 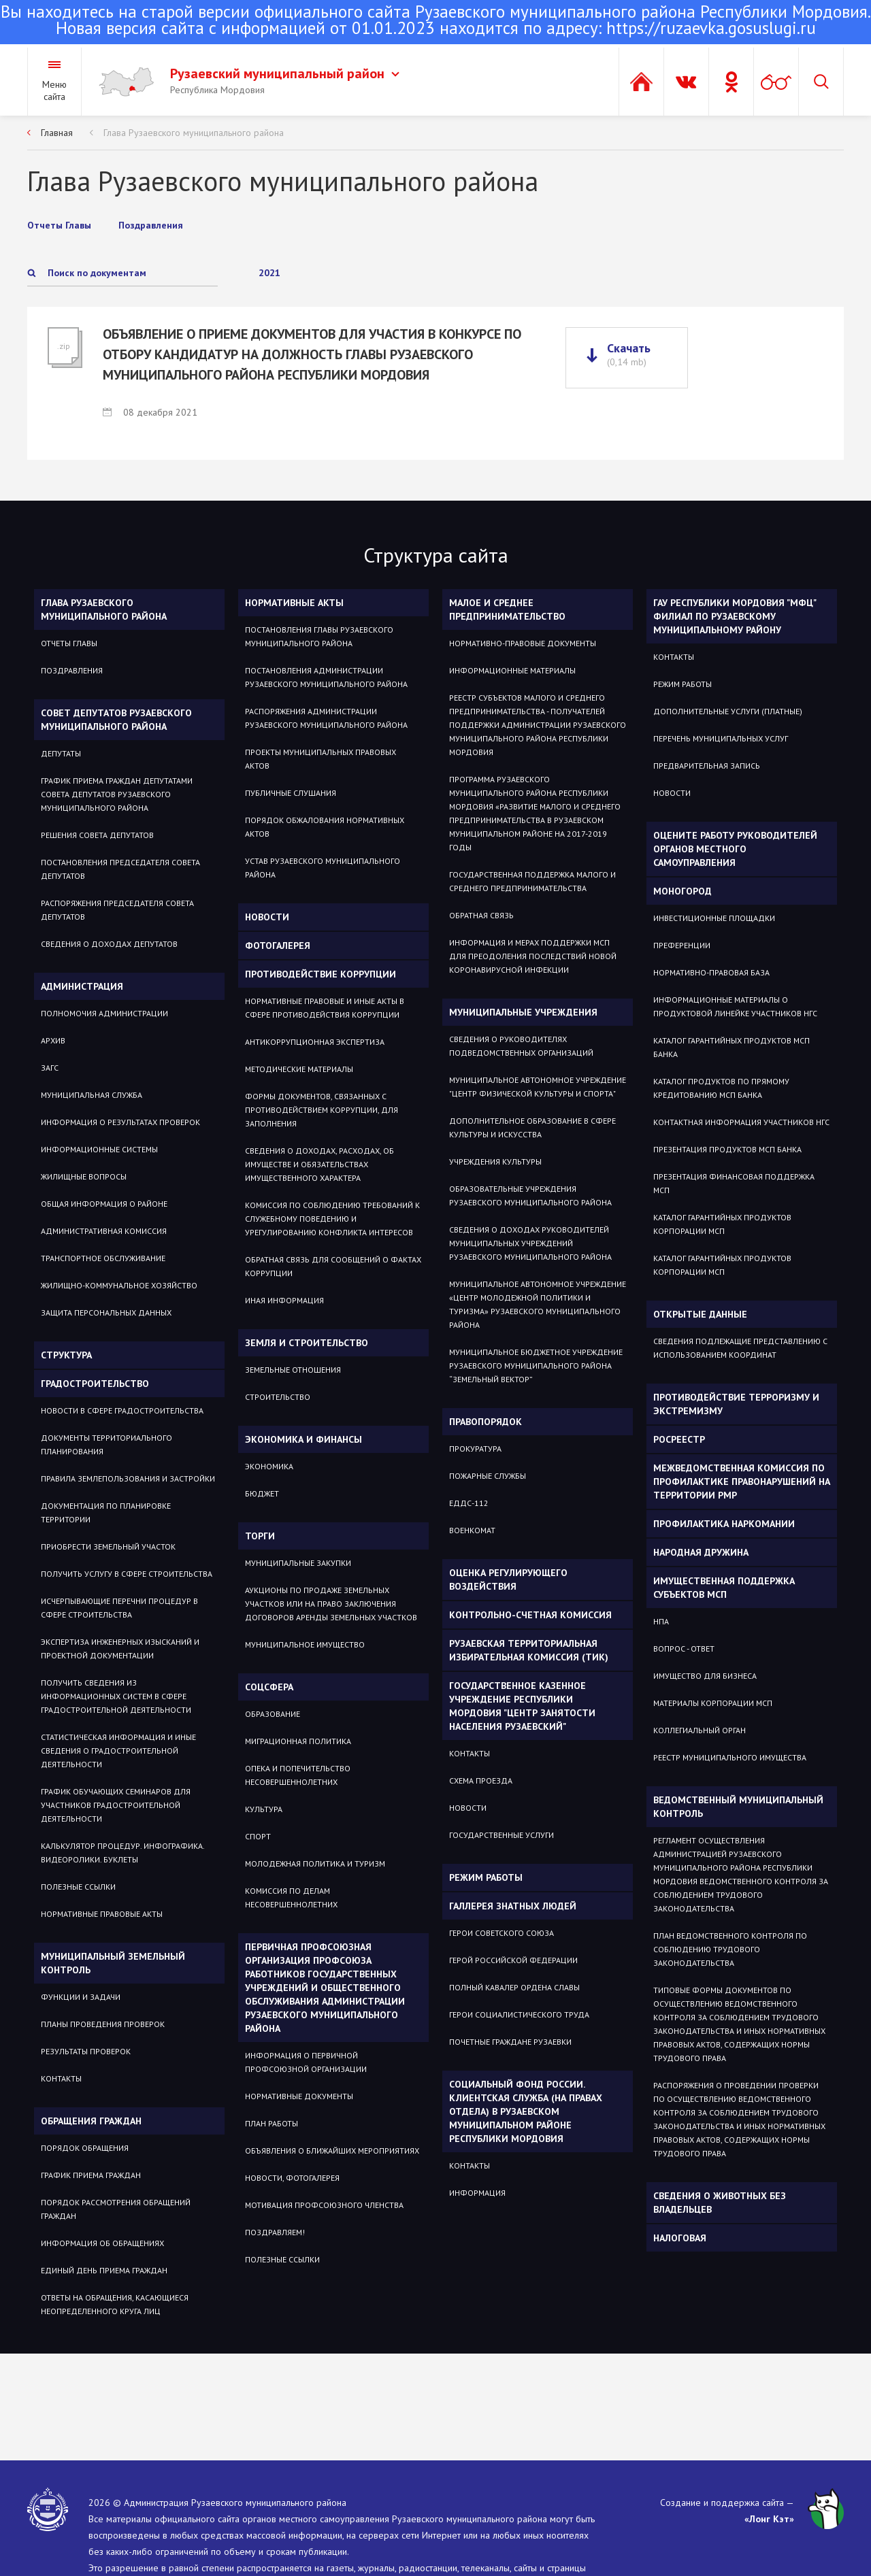 What do you see at coordinates (705, 1676) in the screenshot?
I see `Имущество для бизнеса` at bounding box center [705, 1676].